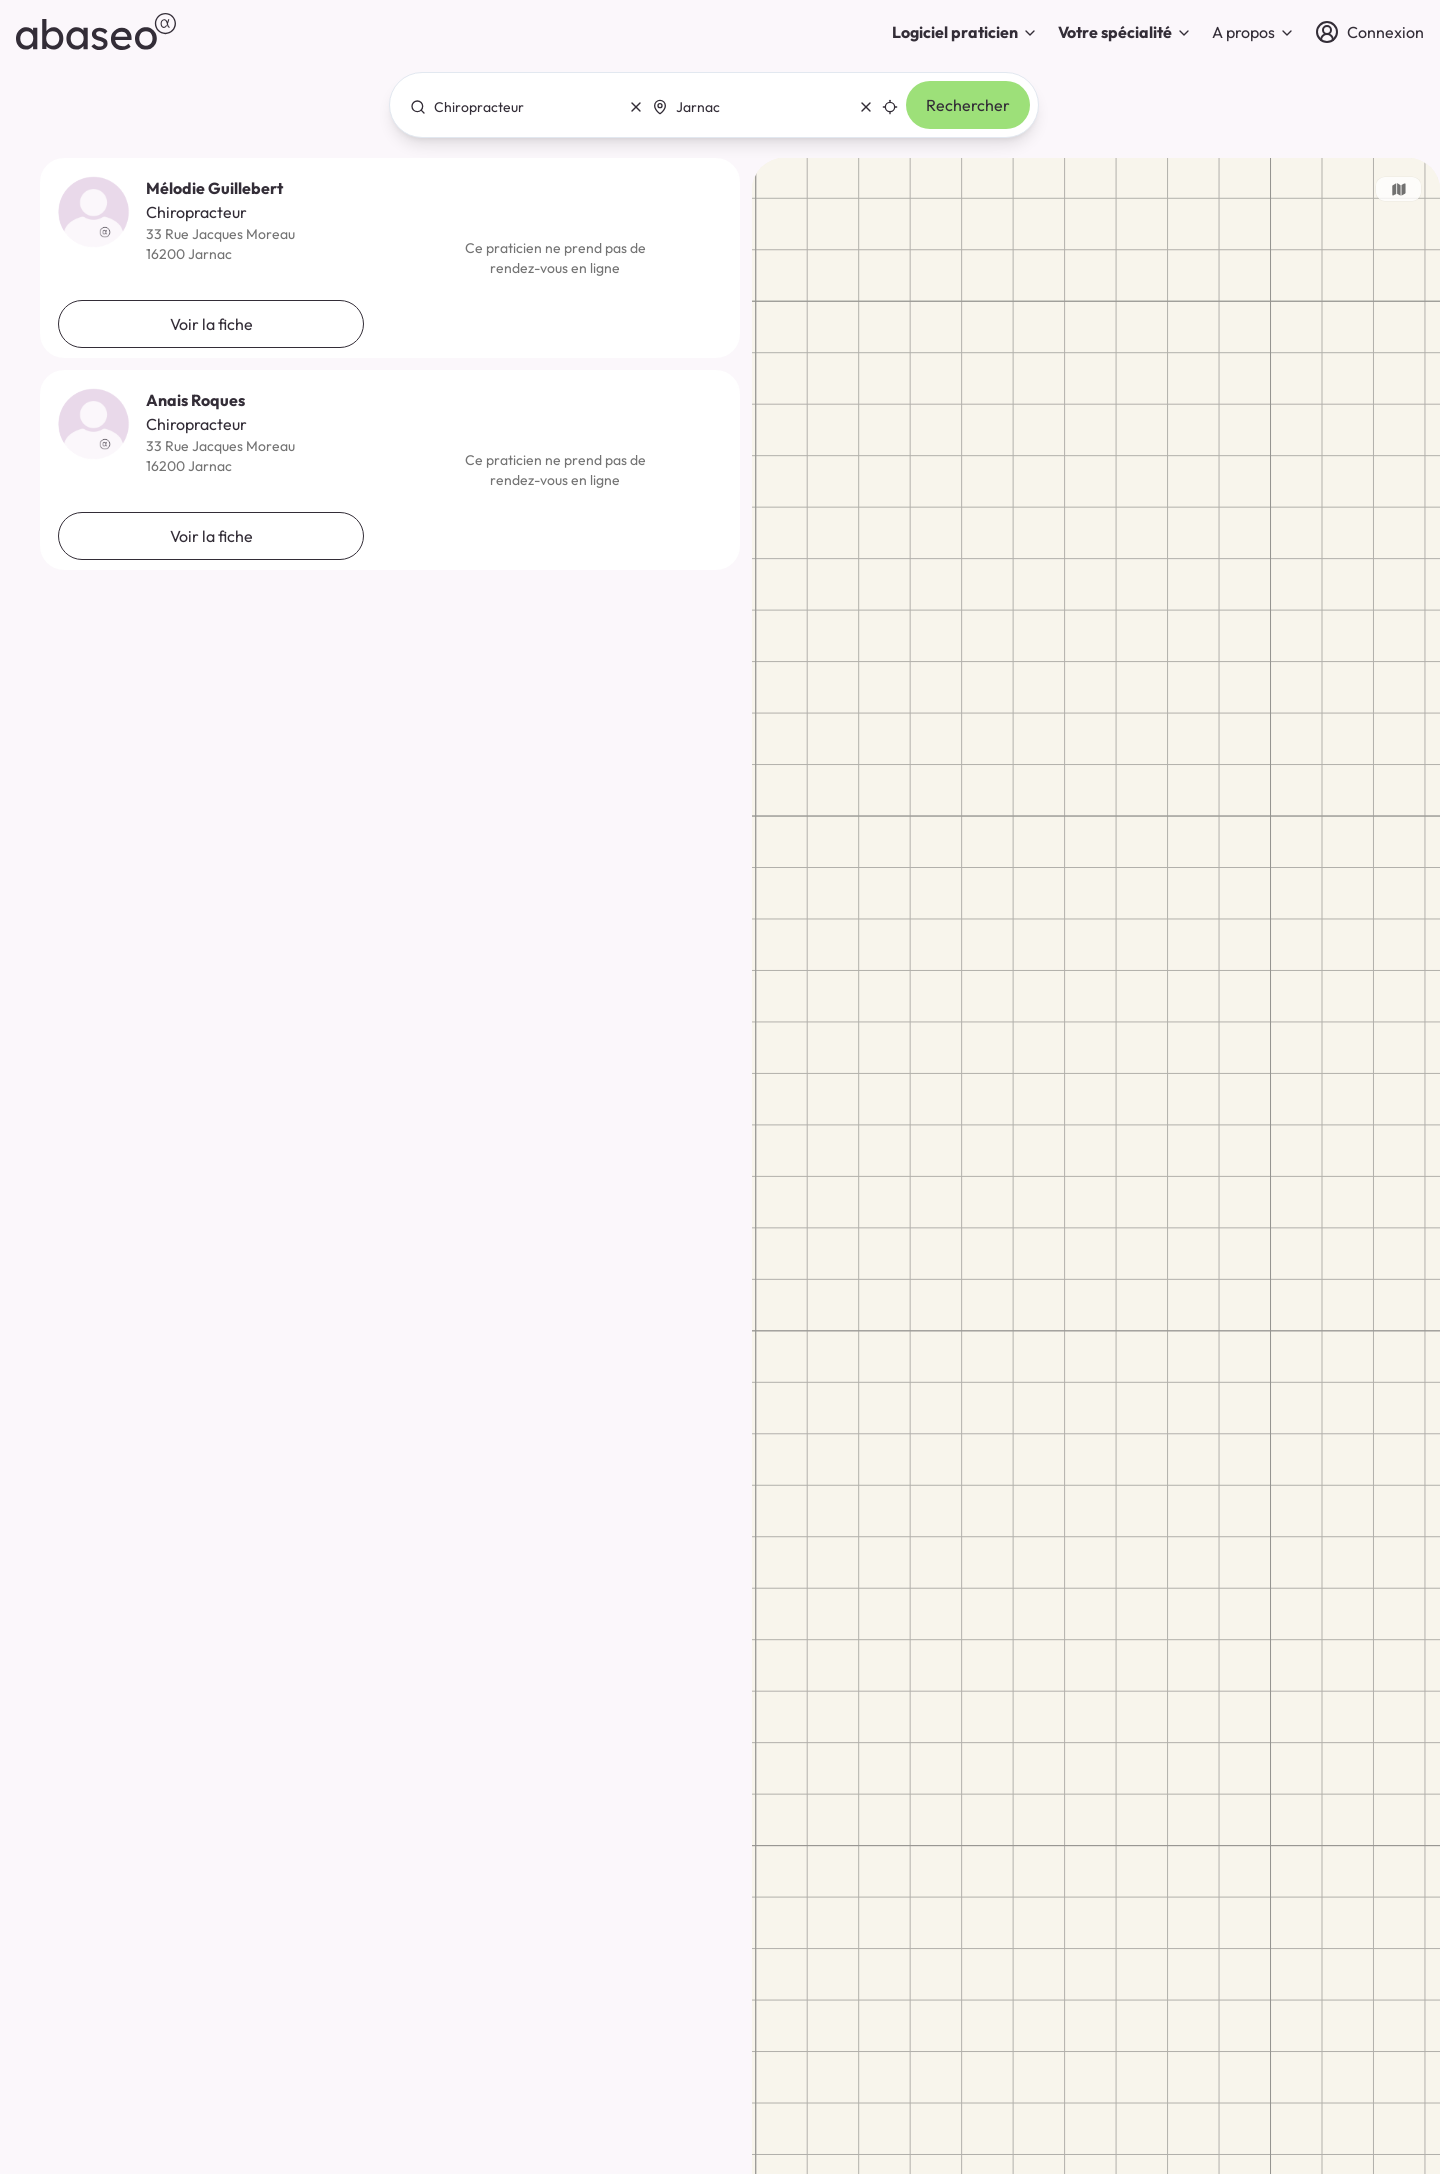  What do you see at coordinates (1125, 32) in the screenshot?
I see `Votre spécialité` at bounding box center [1125, 32].